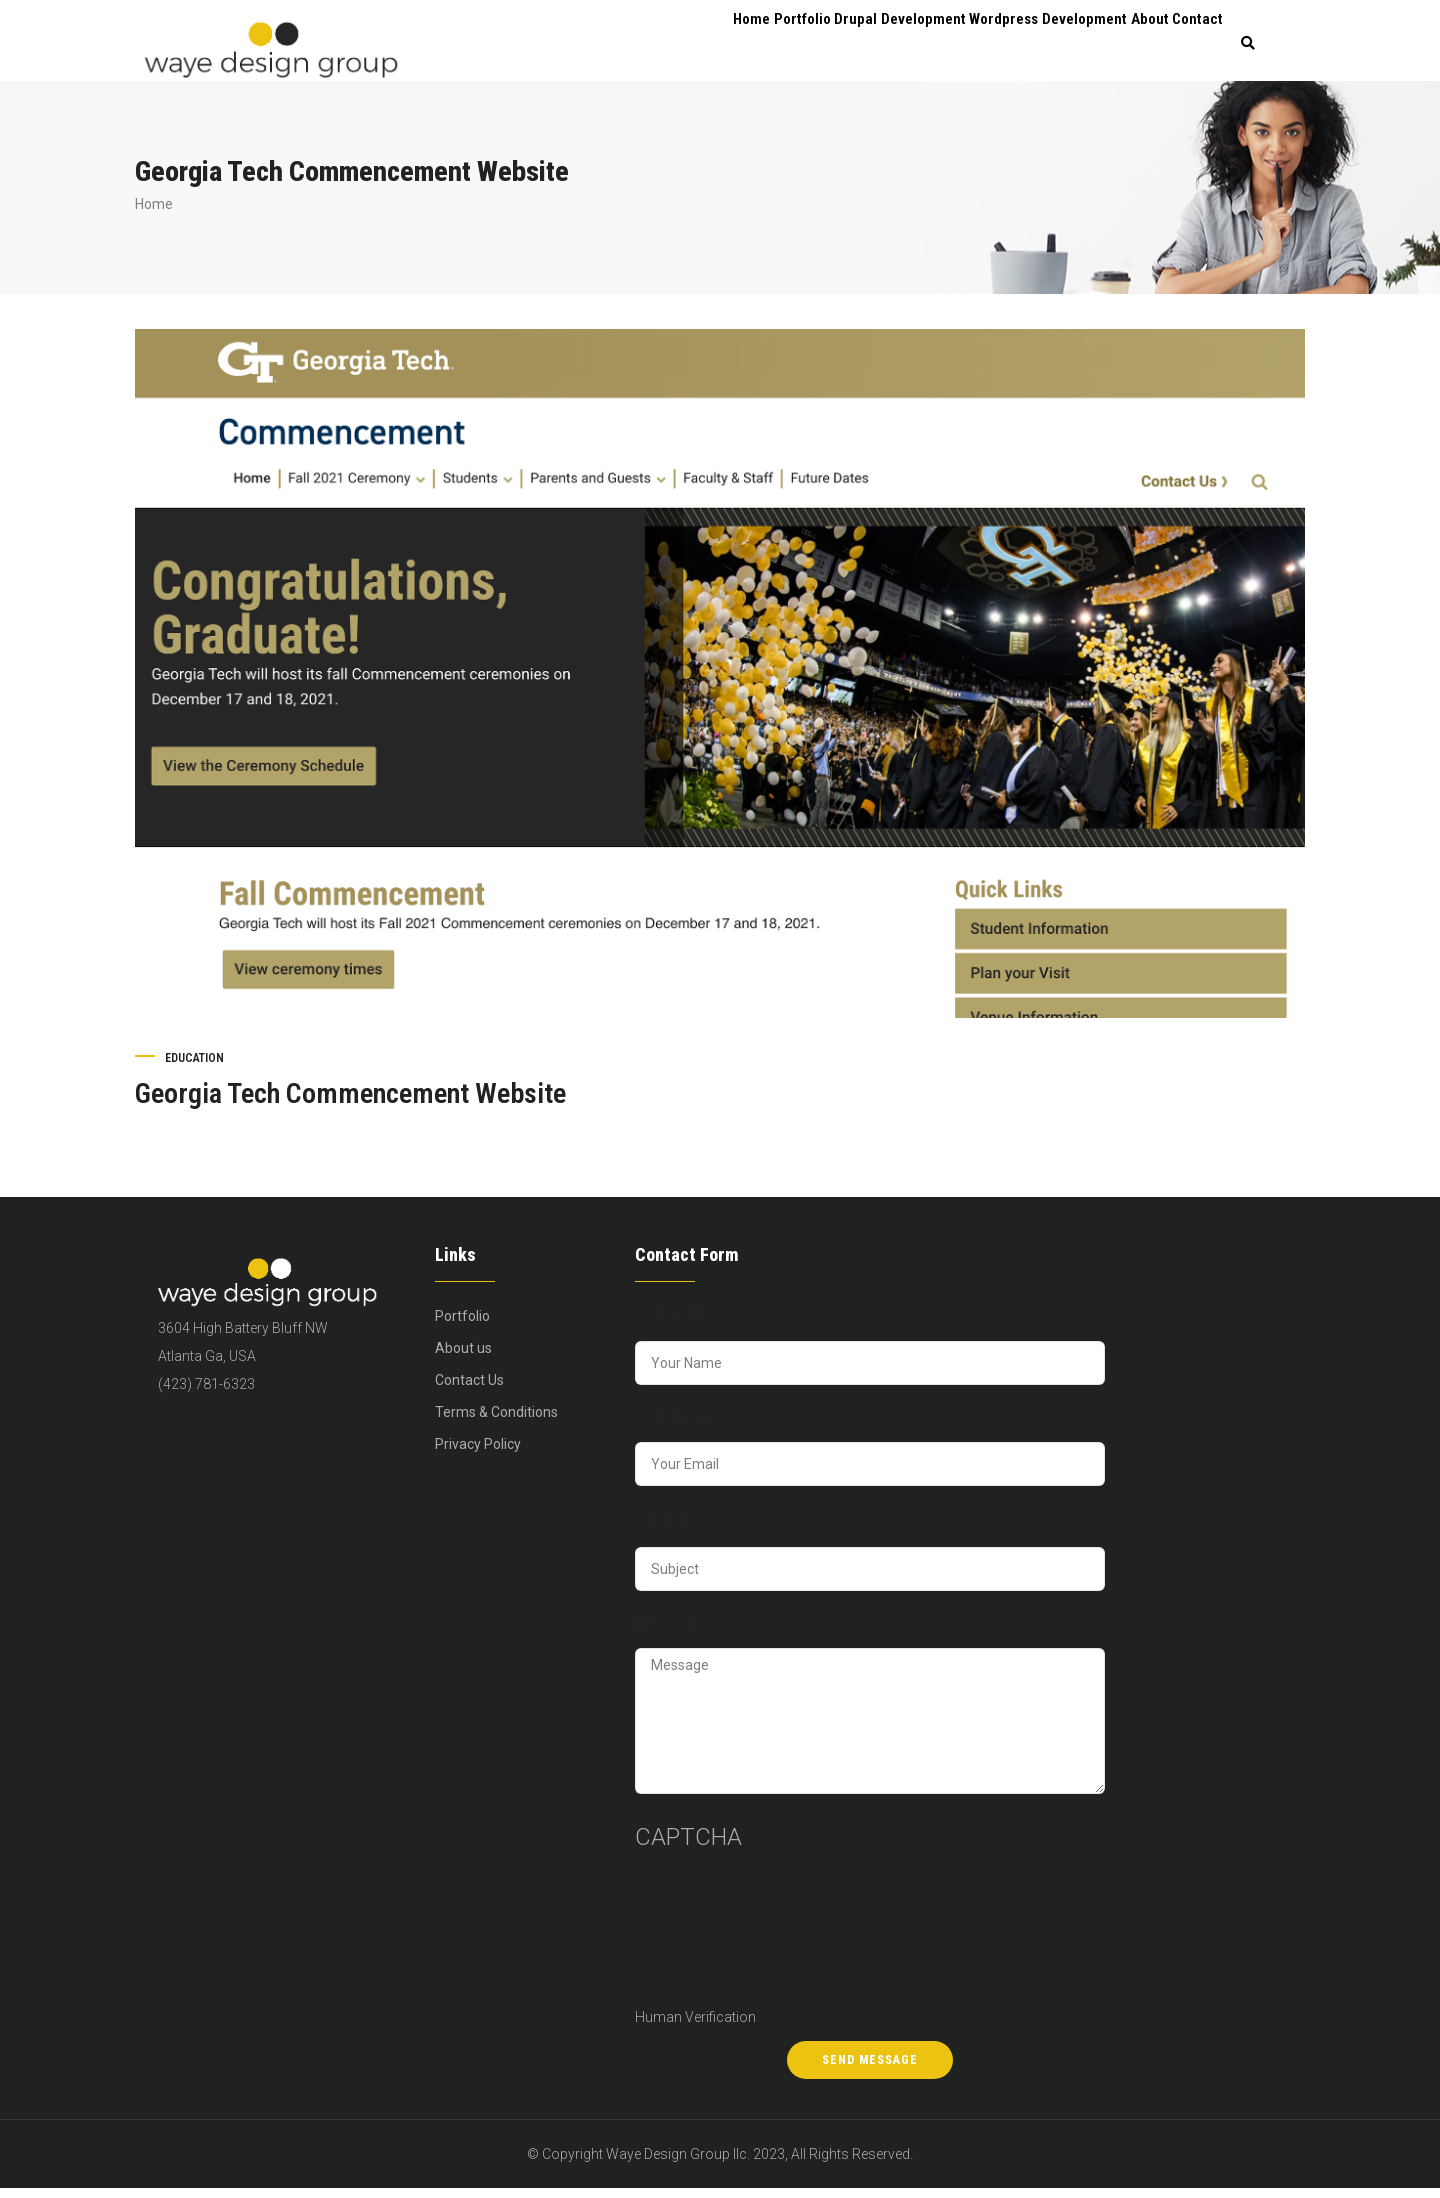  I want to click on Subject, so click(662, 1529).